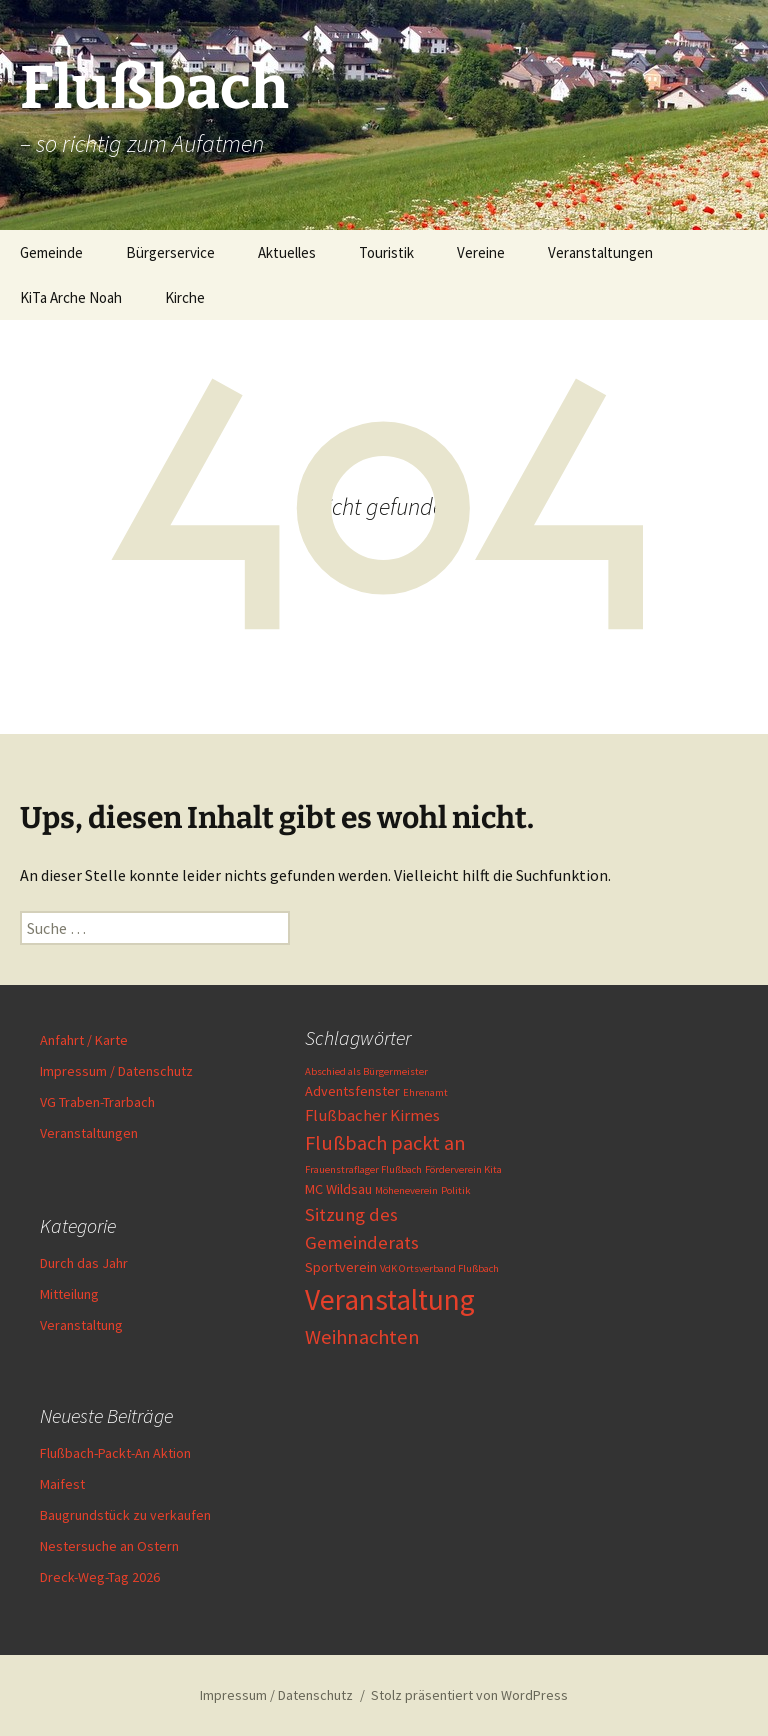 This screenshot has width=768, height=1736. What do you see at coordinates (338, 1189) in the screenshot?
I see `MC Wildsau [MC Wildsau (2 Einträge)]` at bounding box center [338, 1189].